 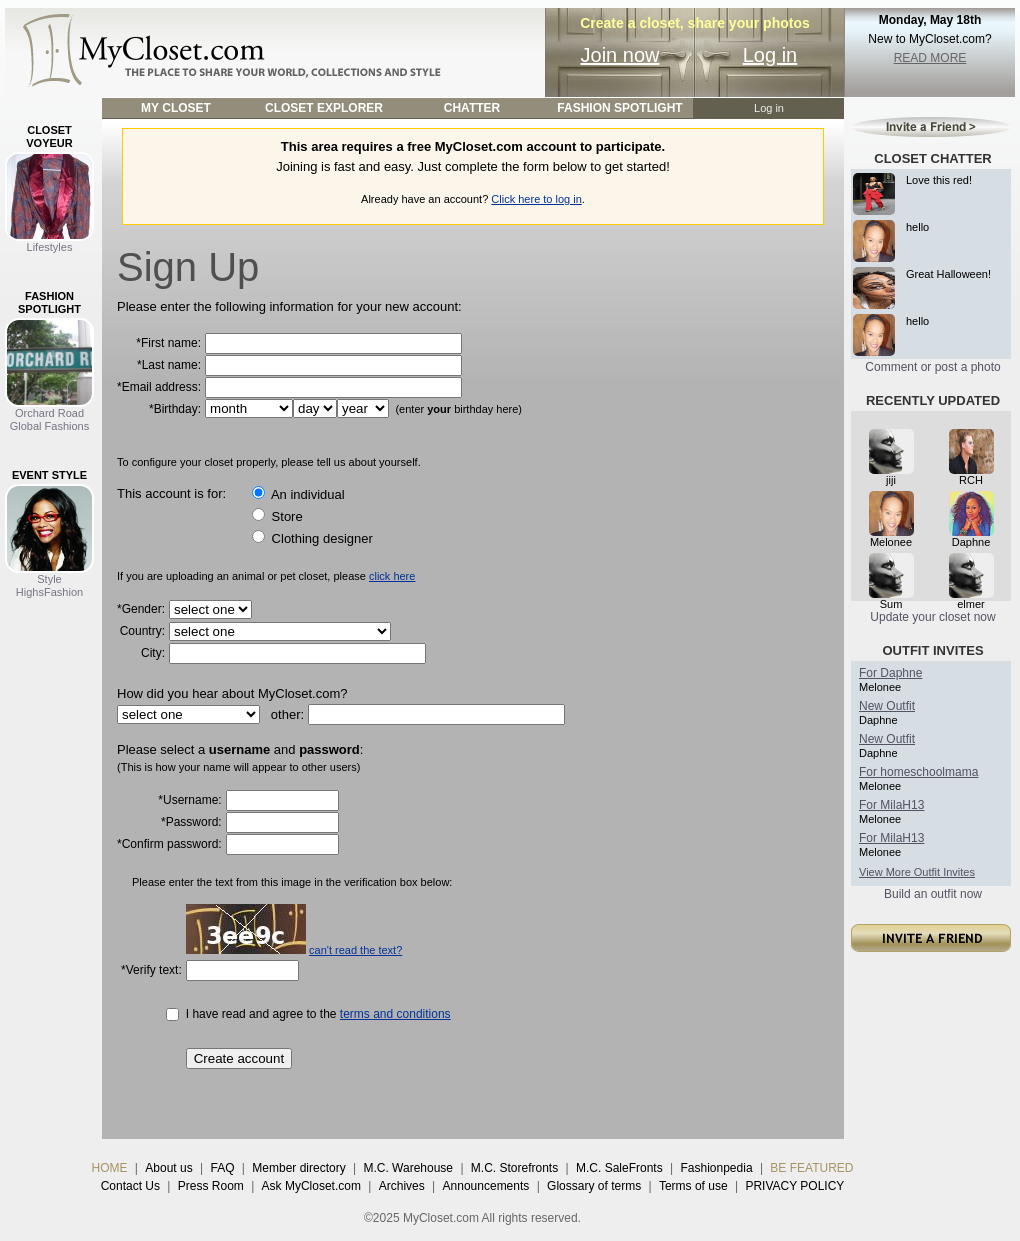 I want to click on For homeschoolmama, so click(x=918, y=772).